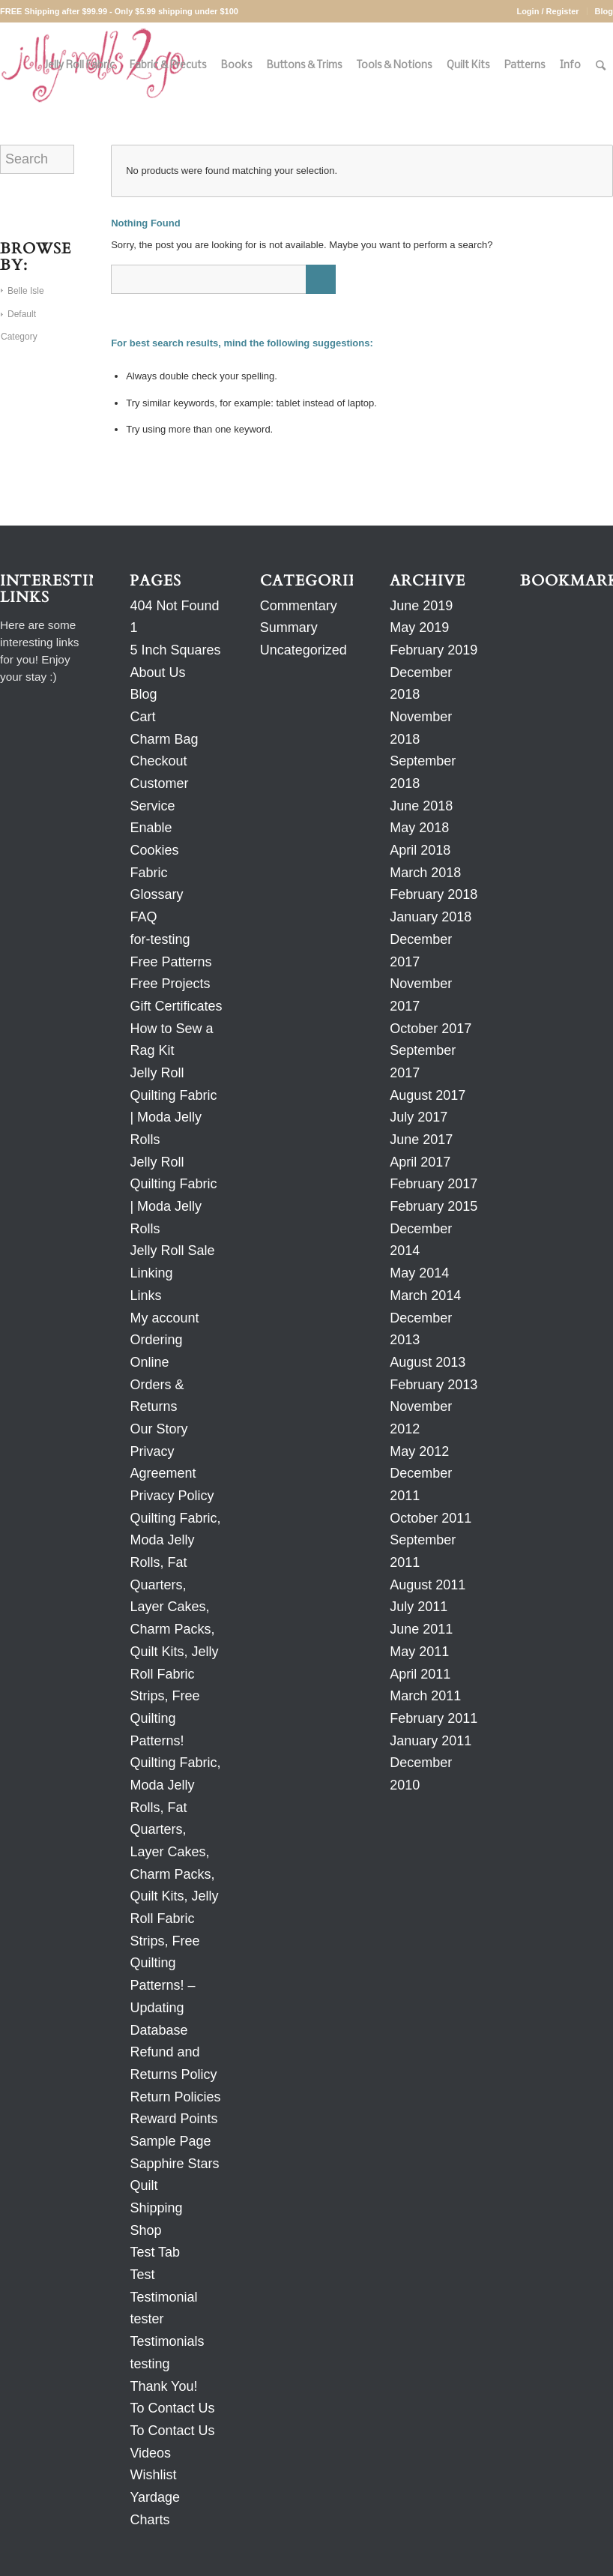 The height and width of the screenshot is (2576, 613). What do you see at coordinates (433, 1183) in the screenshot?
I see `February 2017` at bounding box center [433, 1183].